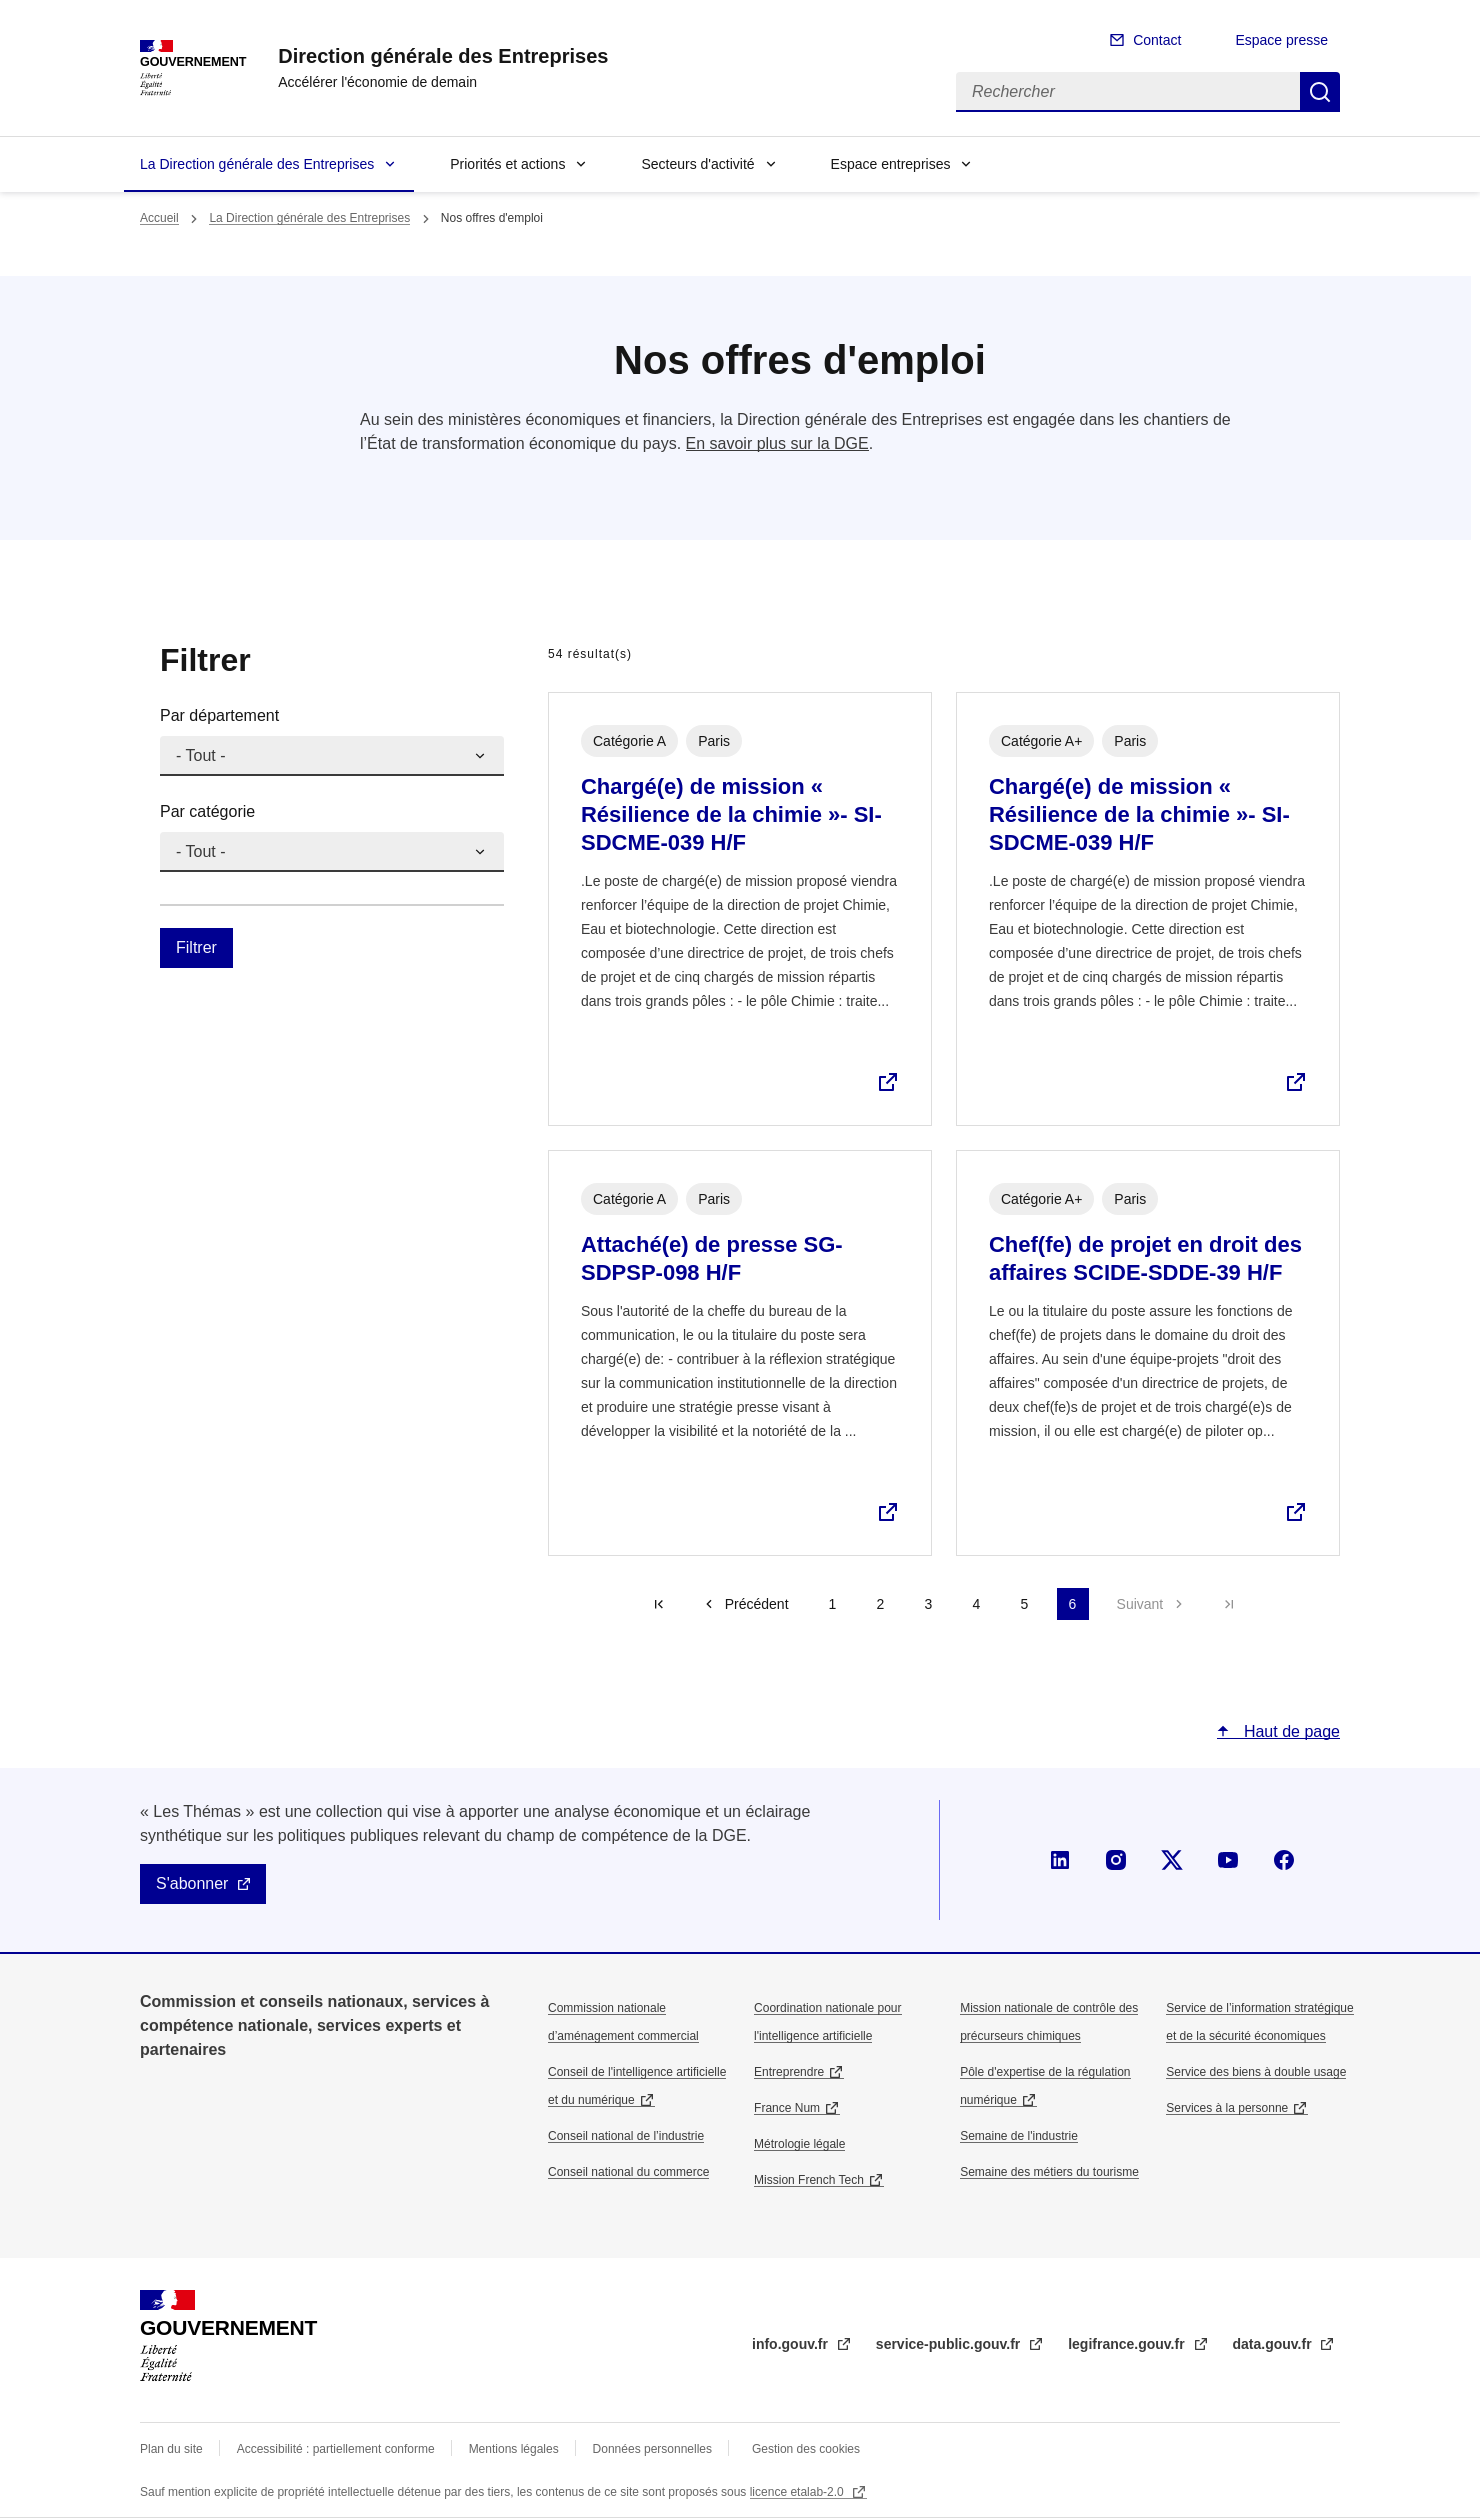 This screenshot has width=1480, height=2518. I want to click on Semaine des métiers du tourisme, so click(1049, 2172).